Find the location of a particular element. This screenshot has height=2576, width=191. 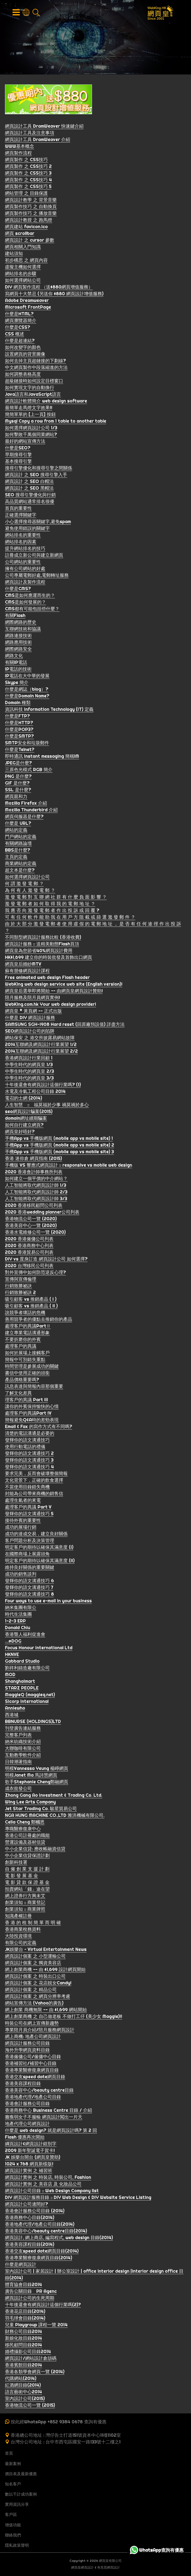

HKNVE is located at coordinates (12, 1655).